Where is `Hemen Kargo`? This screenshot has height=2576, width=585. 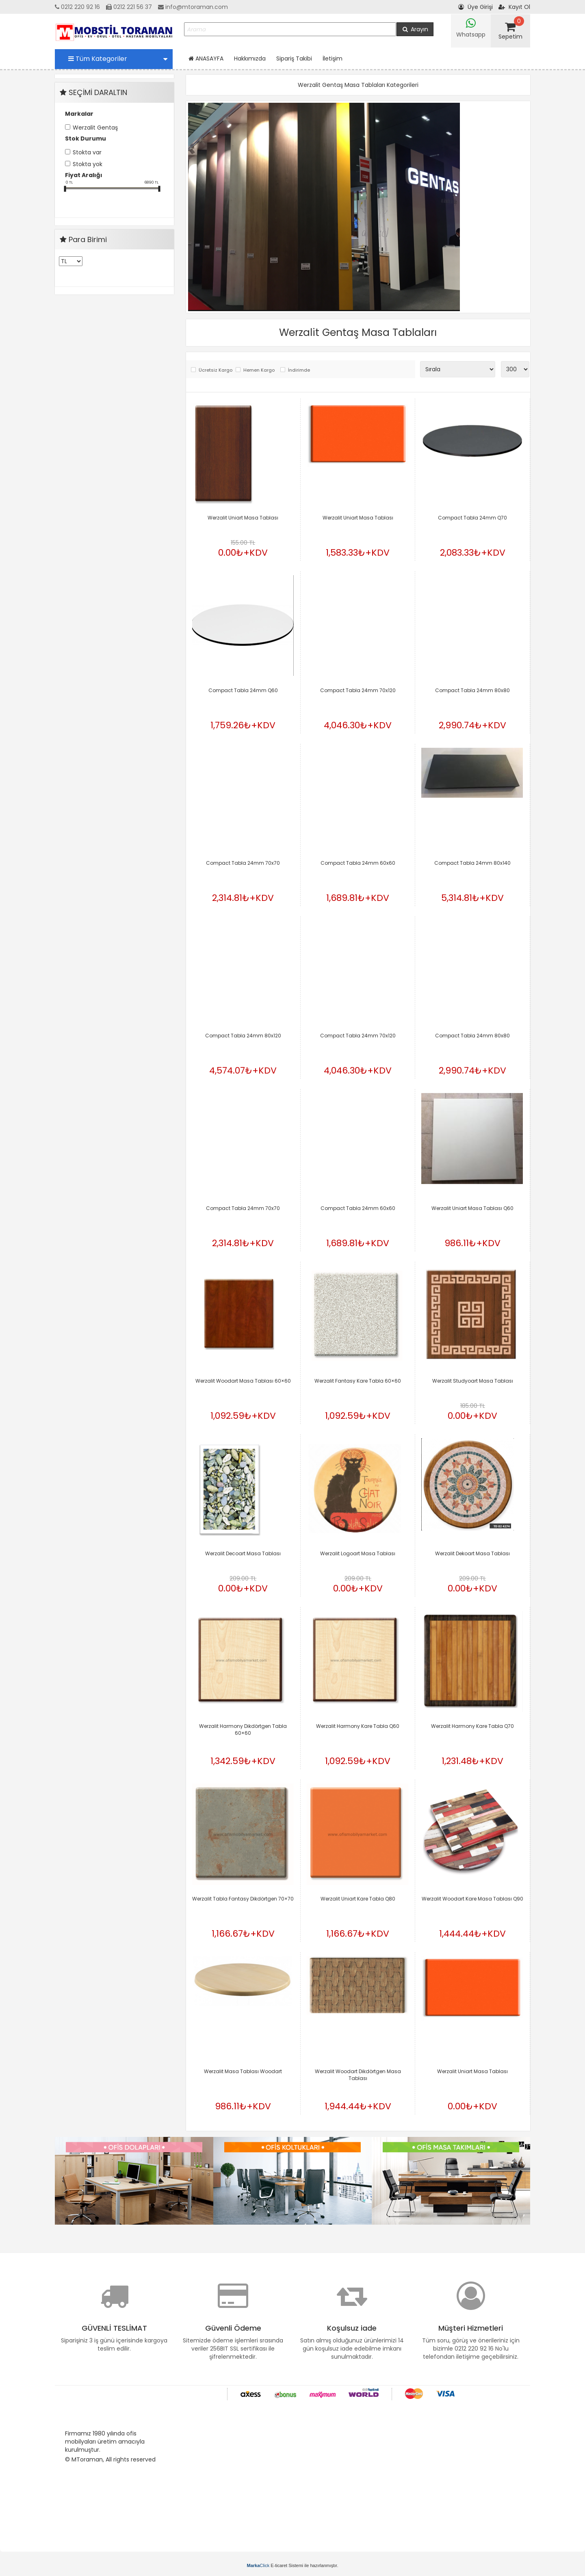 Hemen Kargo is located at coordinates (259, 370).